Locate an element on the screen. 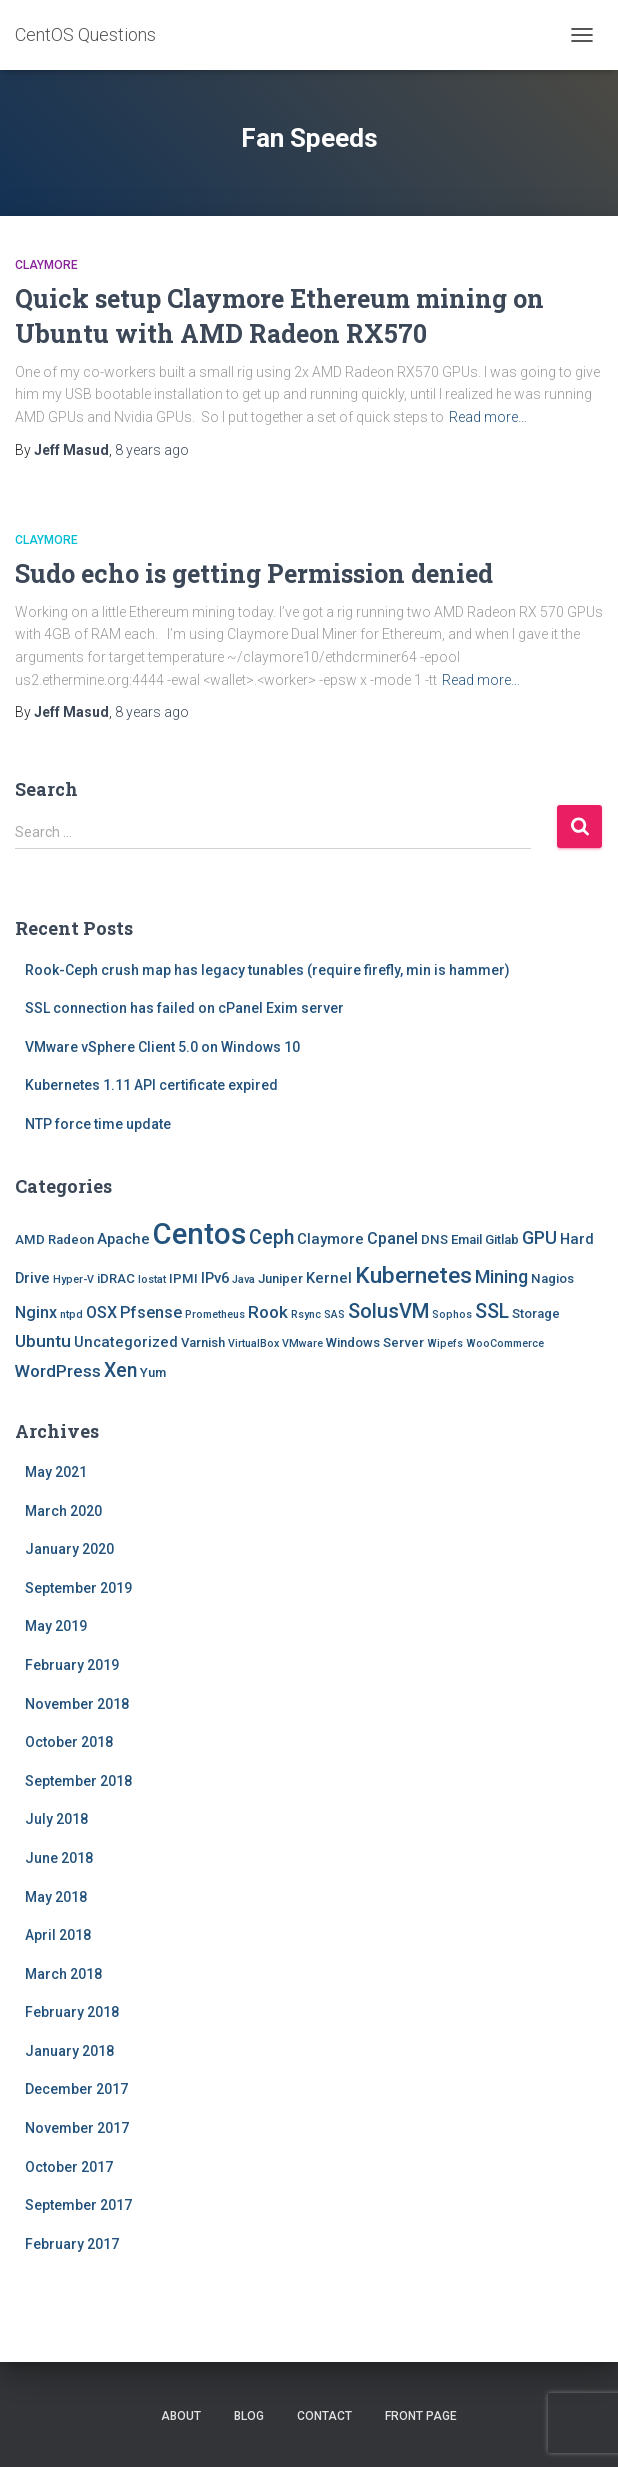  Windows Server [Windows Server (2 items)] is located at coordinates (375, 1342).